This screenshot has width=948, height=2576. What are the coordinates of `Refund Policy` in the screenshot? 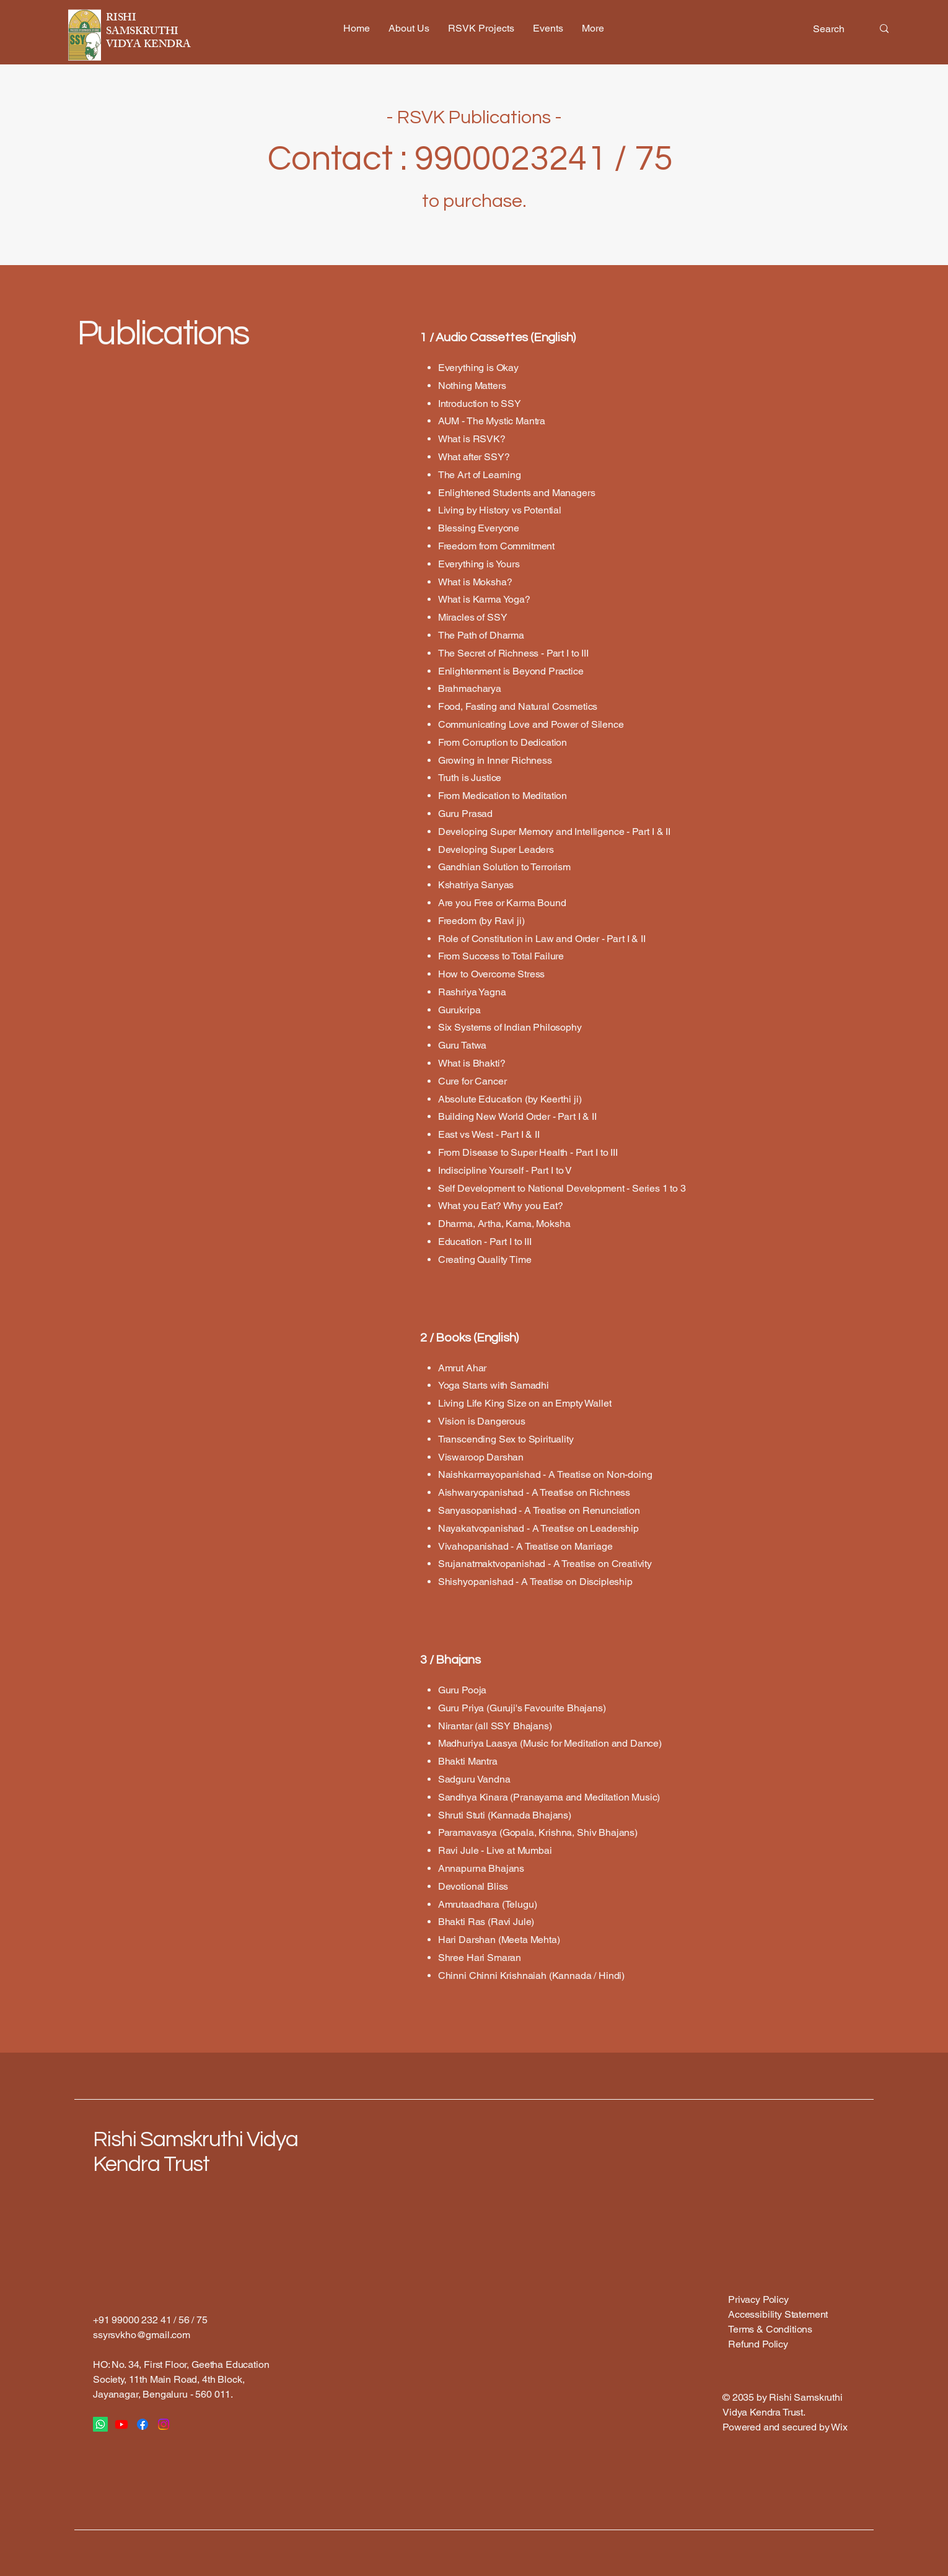 It's located at (758, 2344).